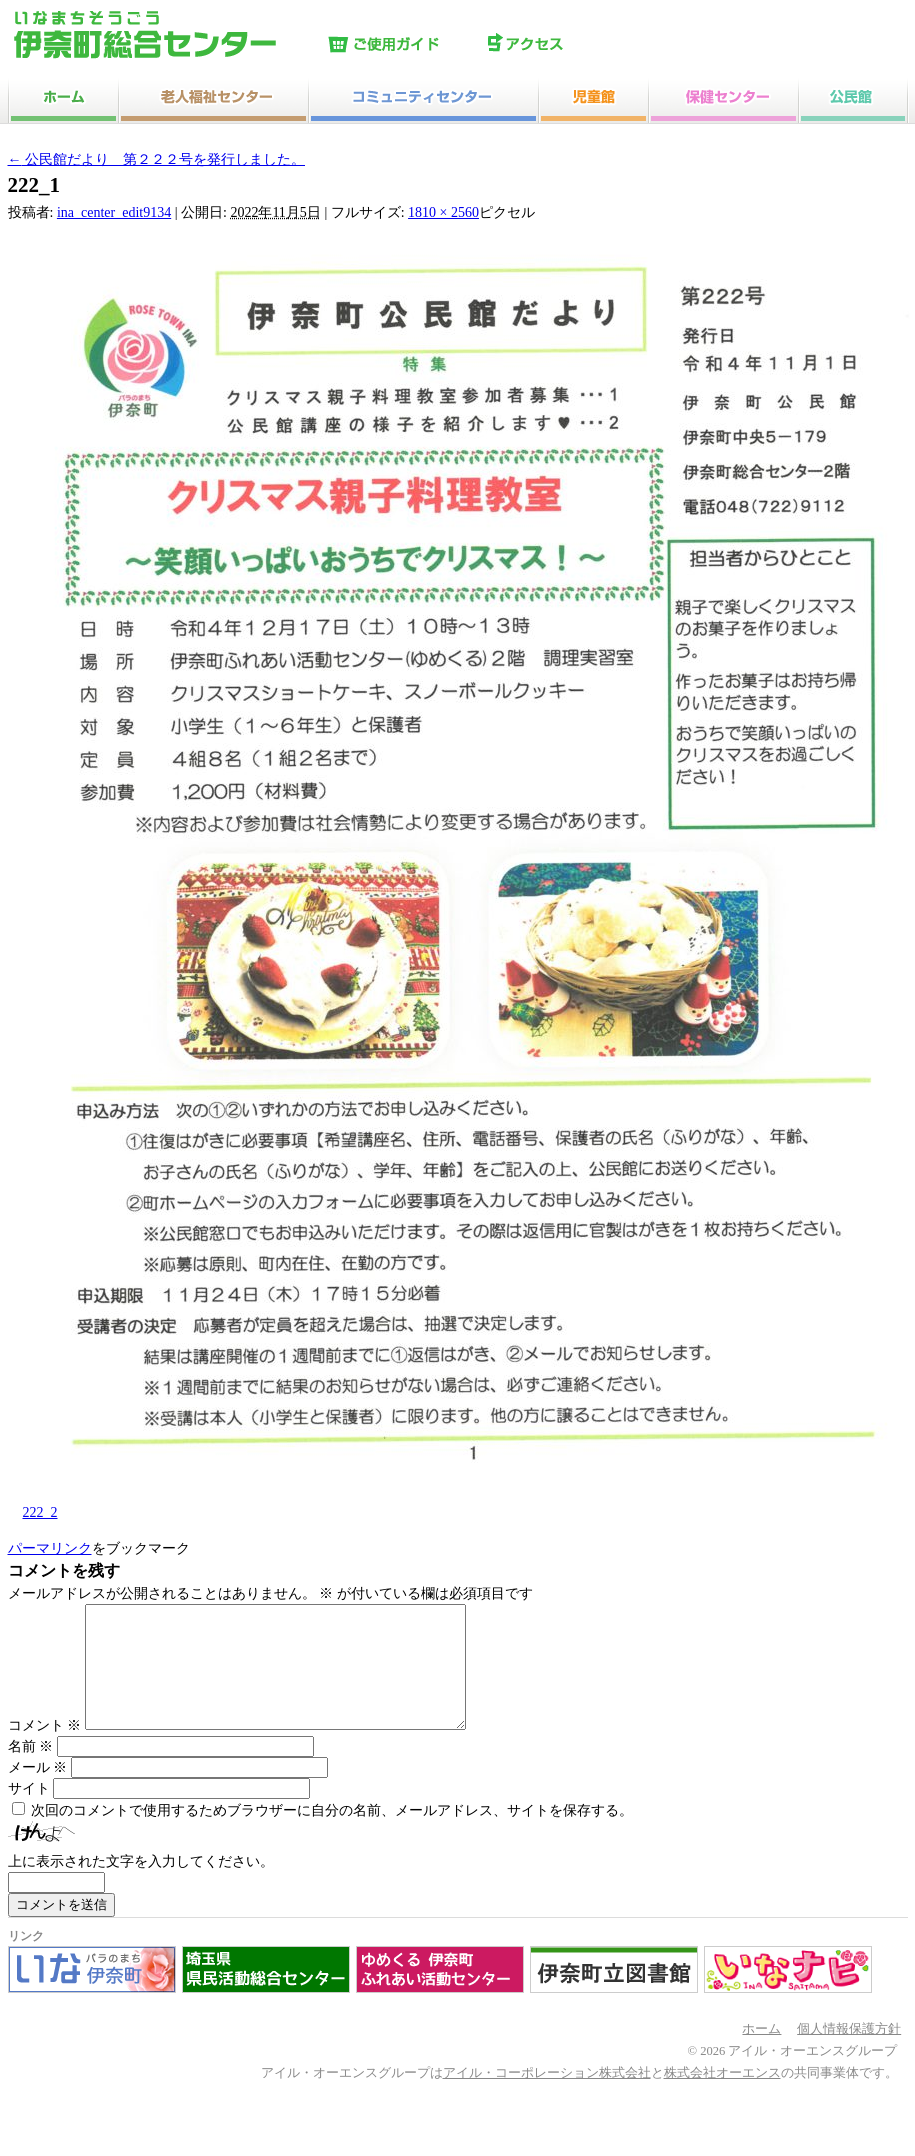  What do you see at coordinates (849, 2053) in the screenshot?
I see `個人情報保護方針` at bounding box center [849, 2053].